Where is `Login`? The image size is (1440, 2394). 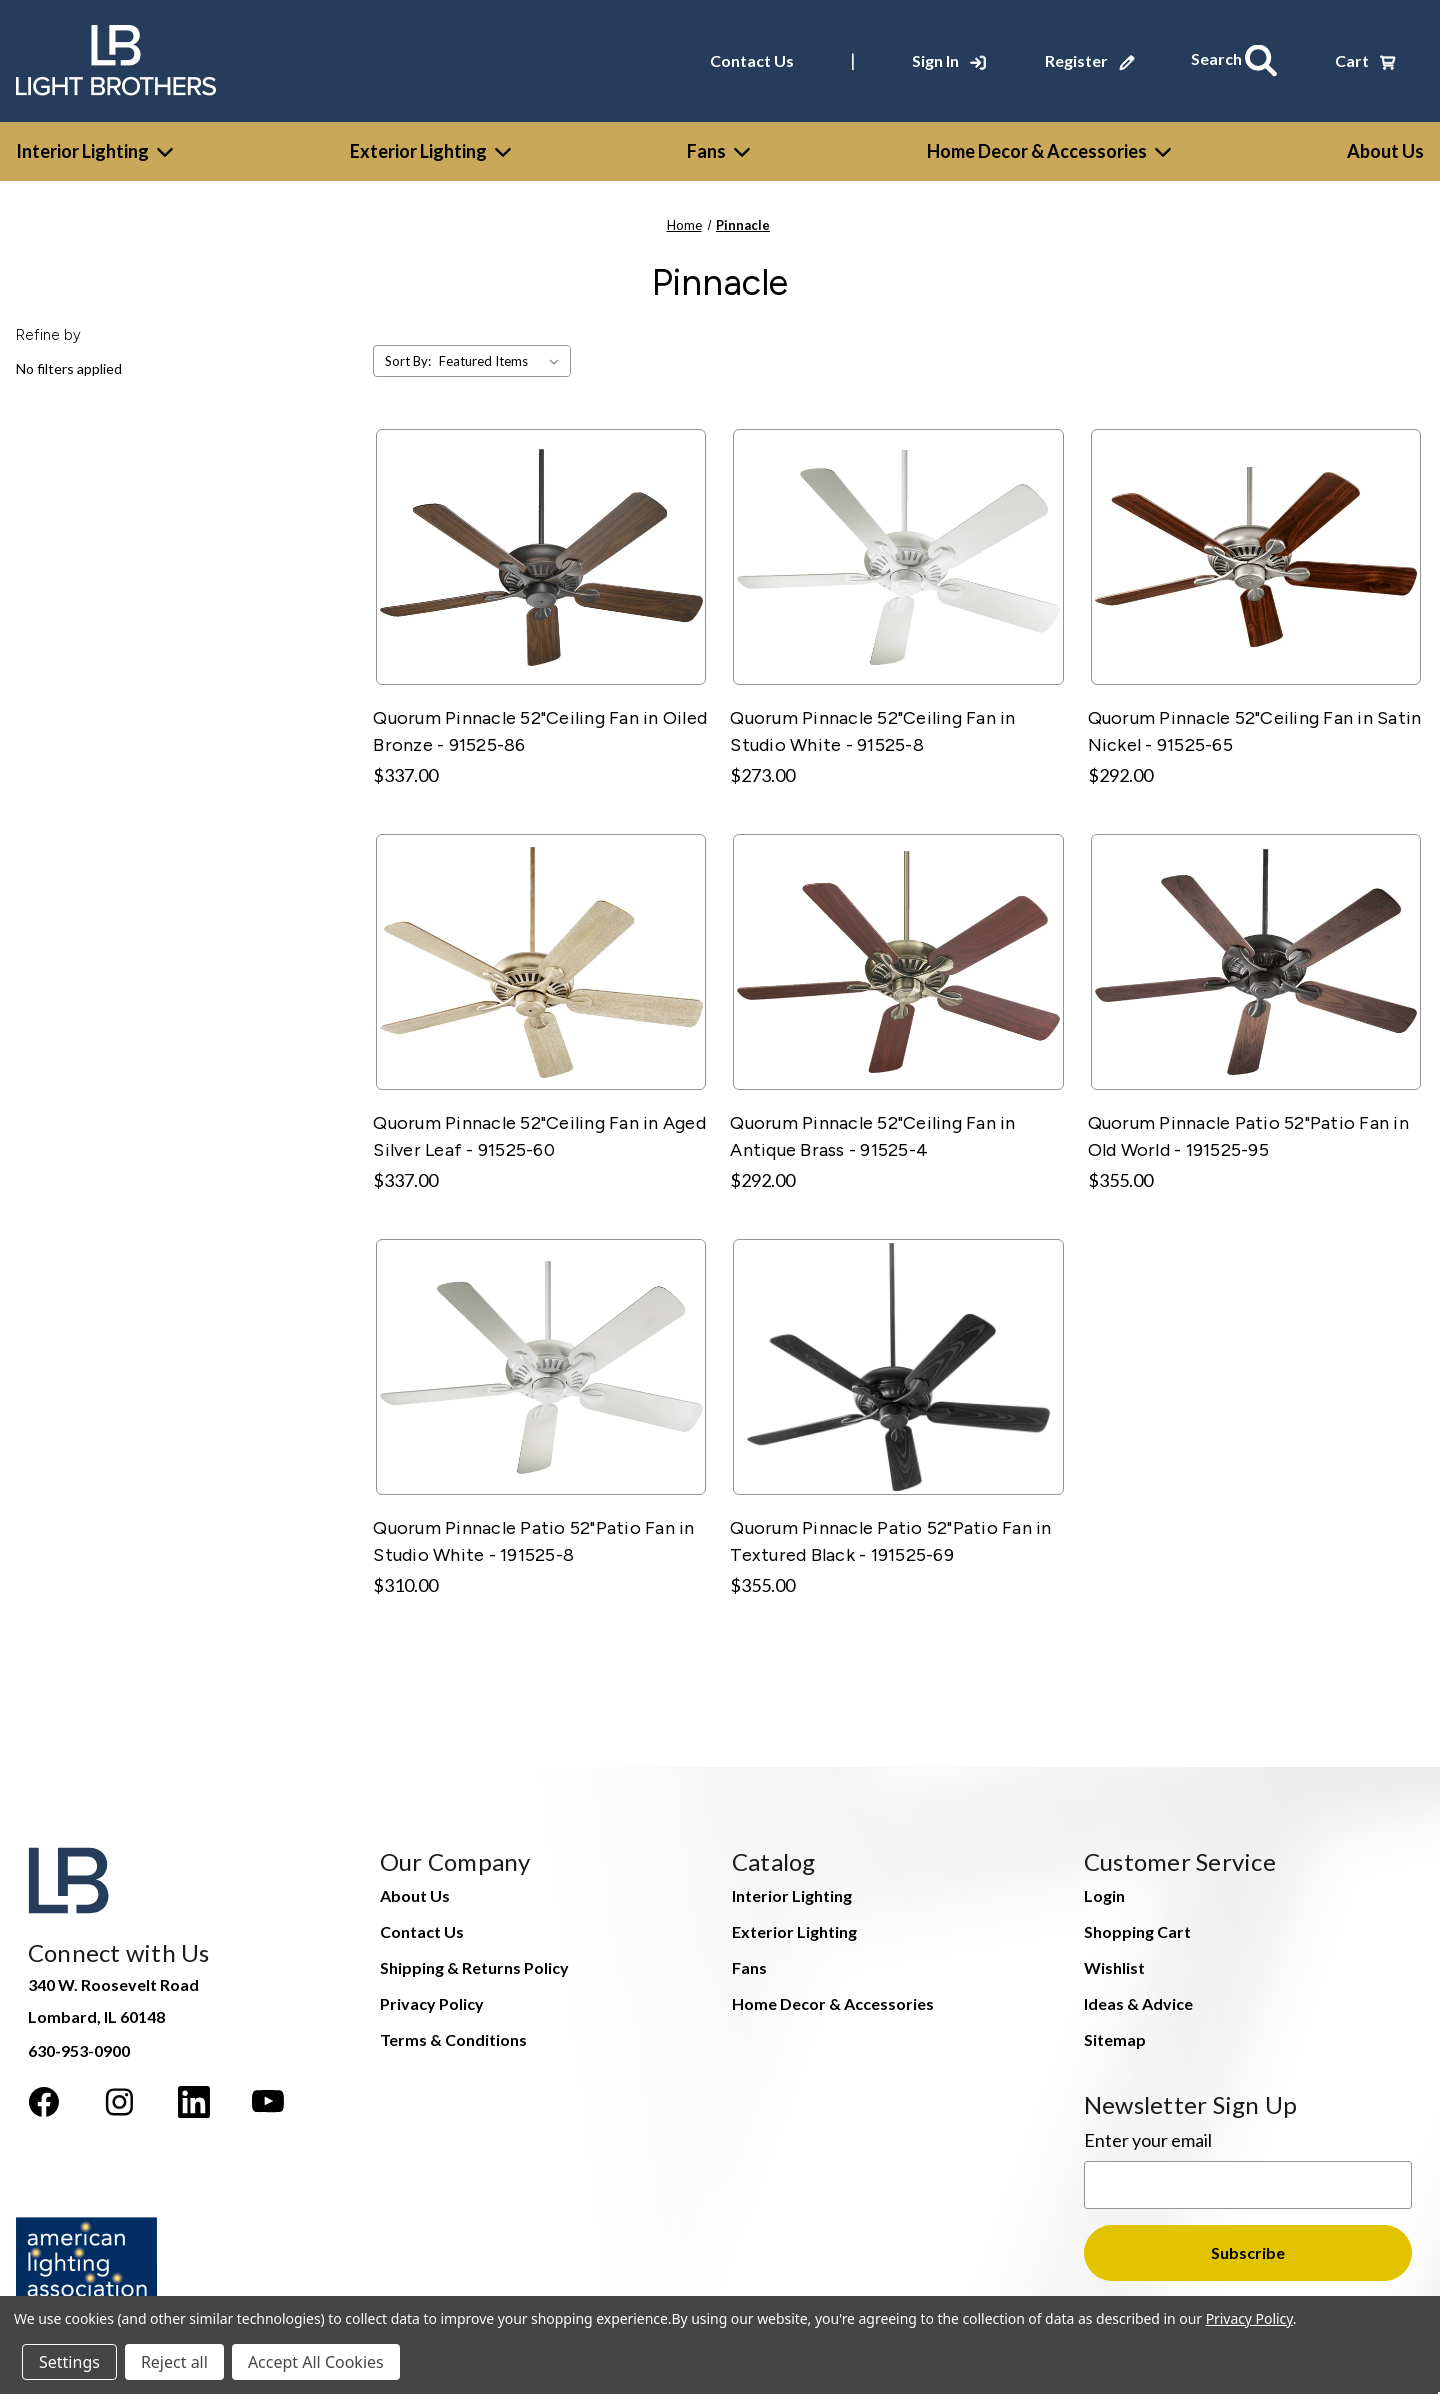
Login is located at coordinates (1104, 1887).